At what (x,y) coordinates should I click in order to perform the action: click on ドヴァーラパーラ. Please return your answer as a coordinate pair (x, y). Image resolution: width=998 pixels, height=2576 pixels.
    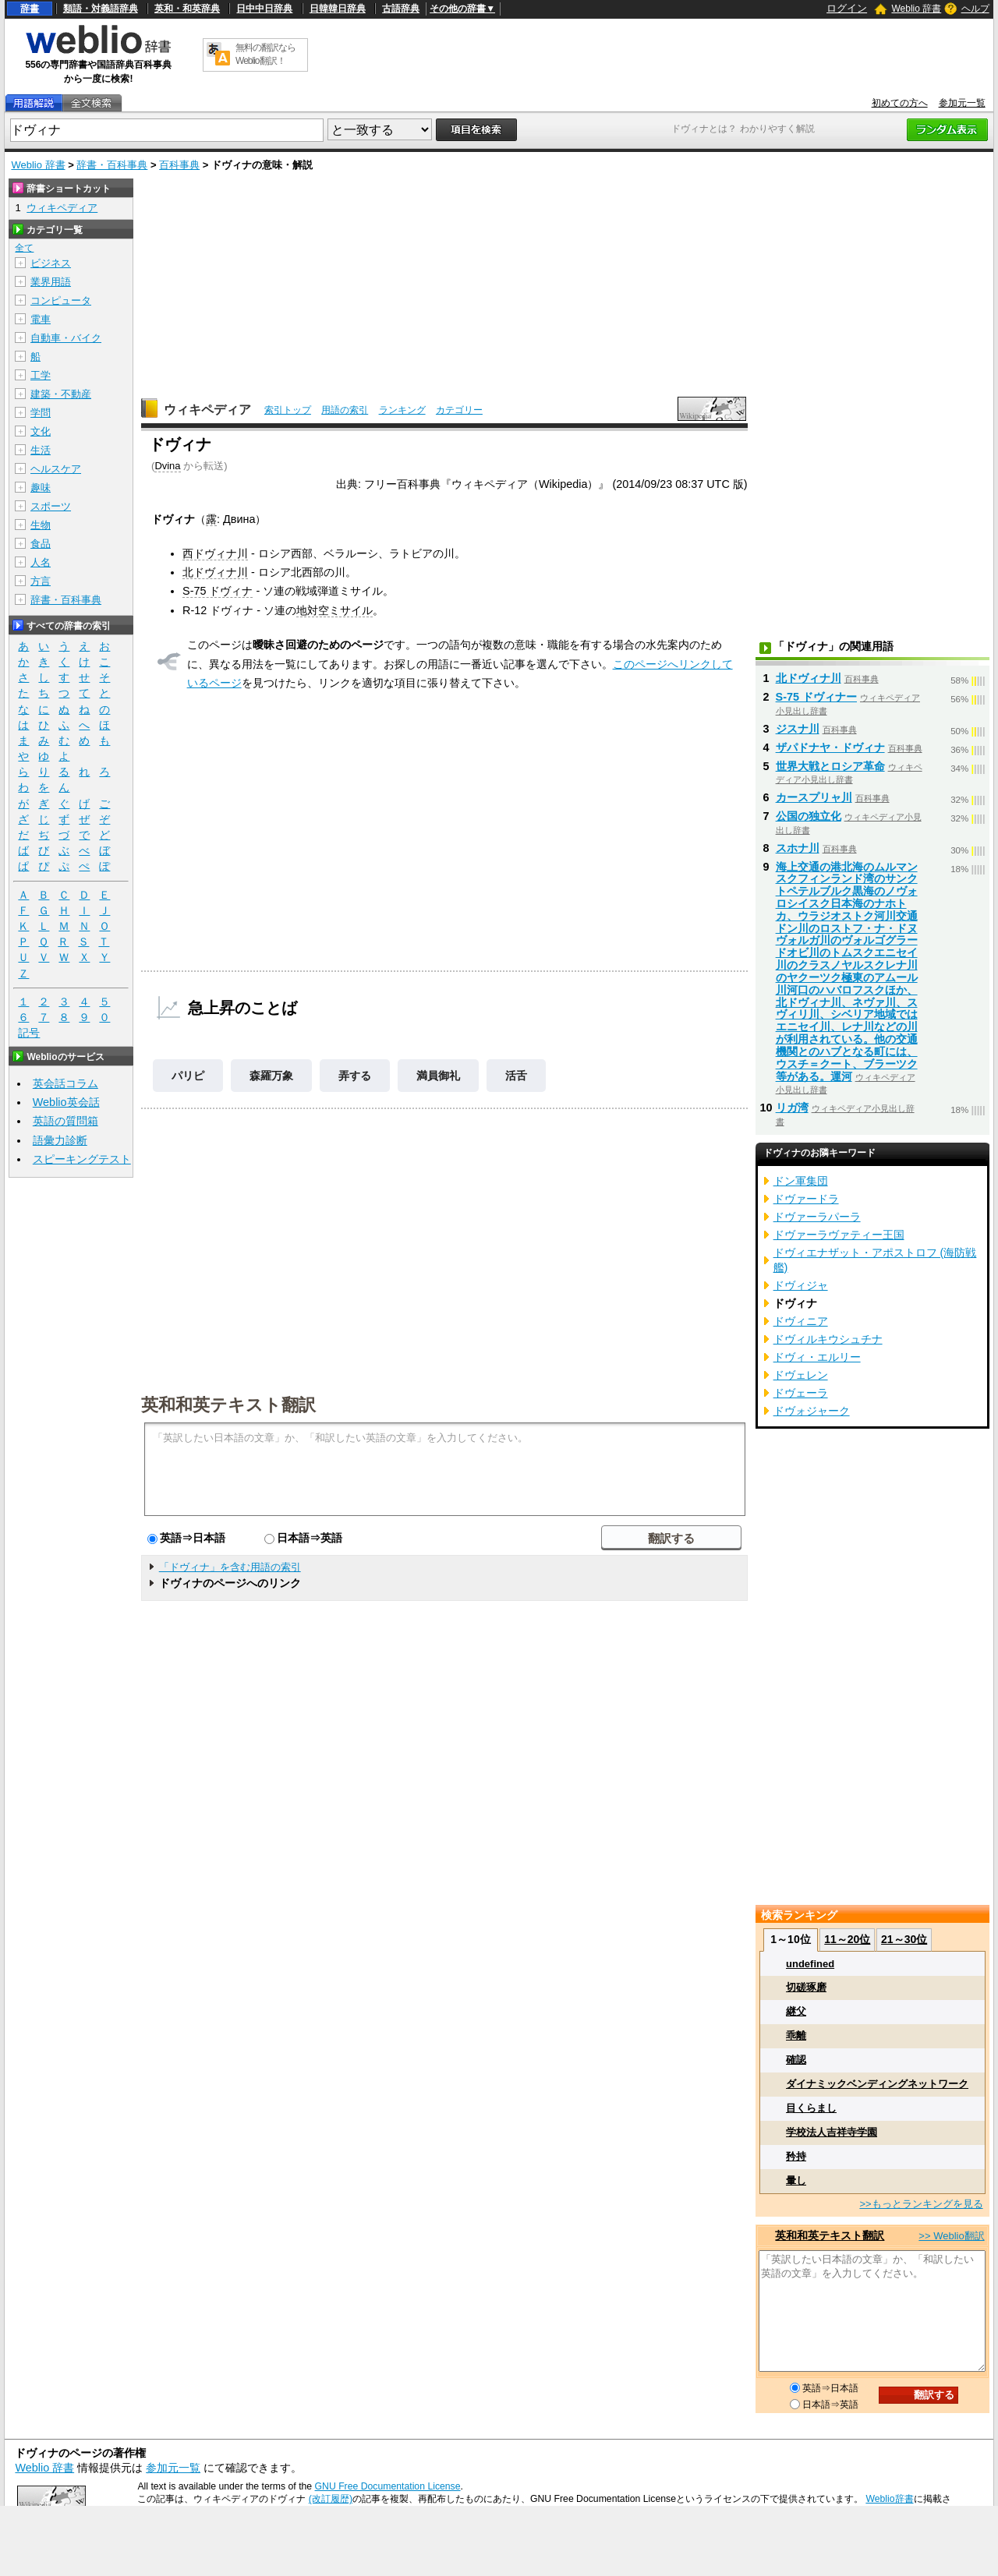
    Looking at the image, I should click on (817, 1216).